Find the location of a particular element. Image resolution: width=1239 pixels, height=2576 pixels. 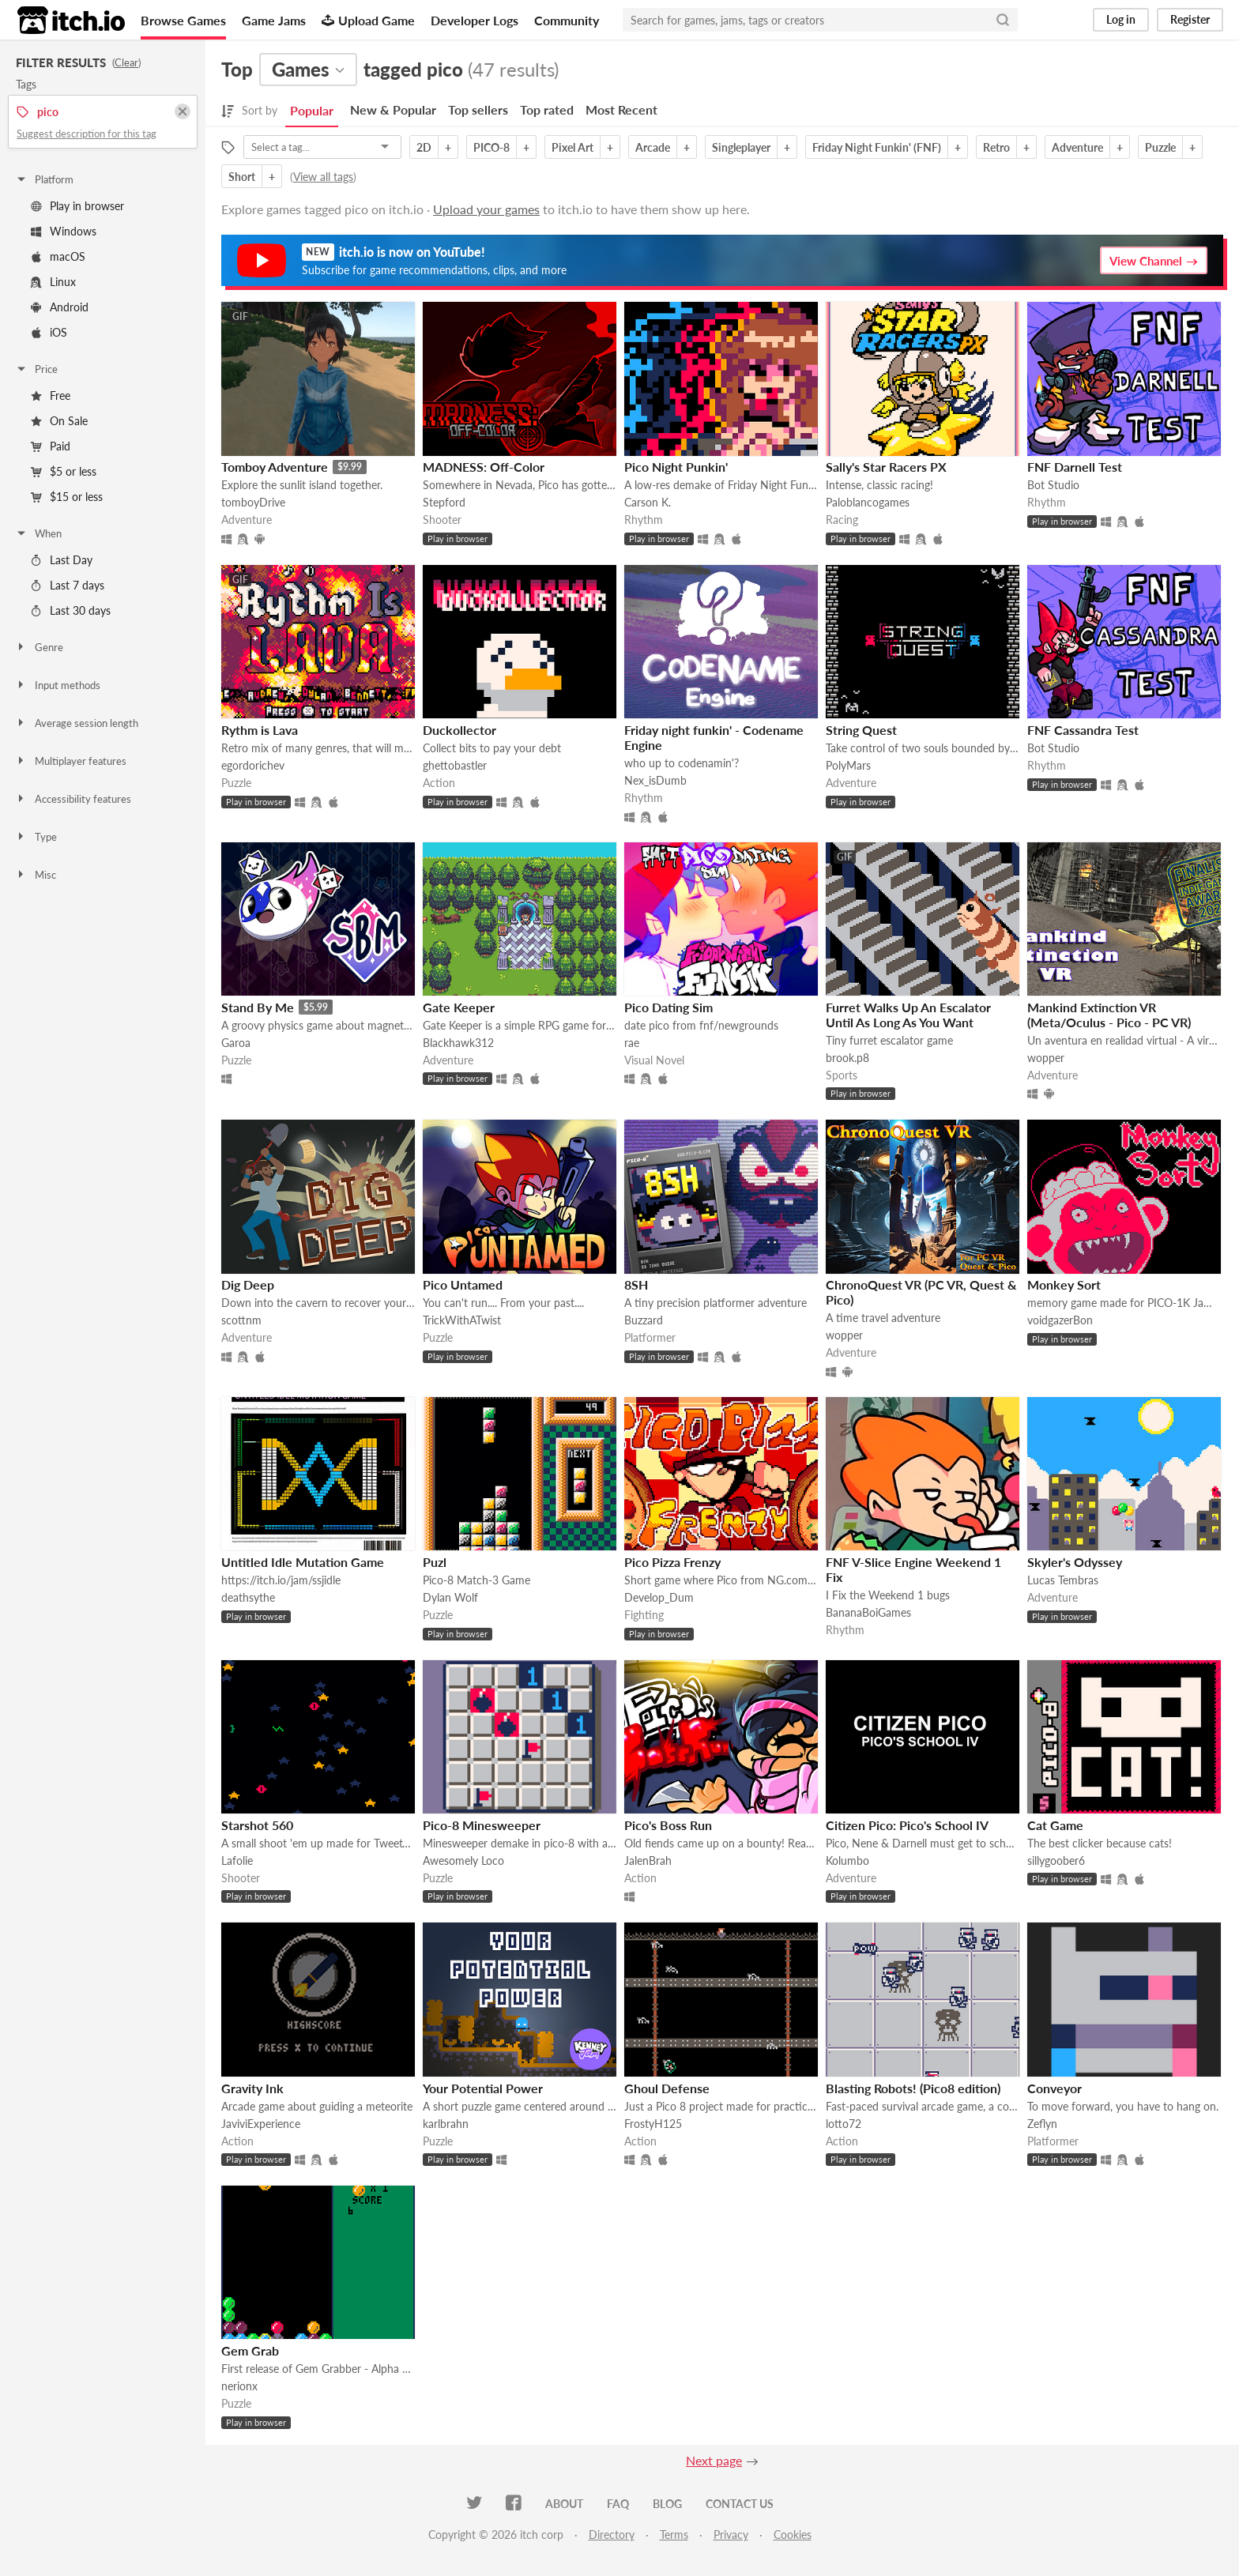

scottnm is located at coordinates (241, 1320).